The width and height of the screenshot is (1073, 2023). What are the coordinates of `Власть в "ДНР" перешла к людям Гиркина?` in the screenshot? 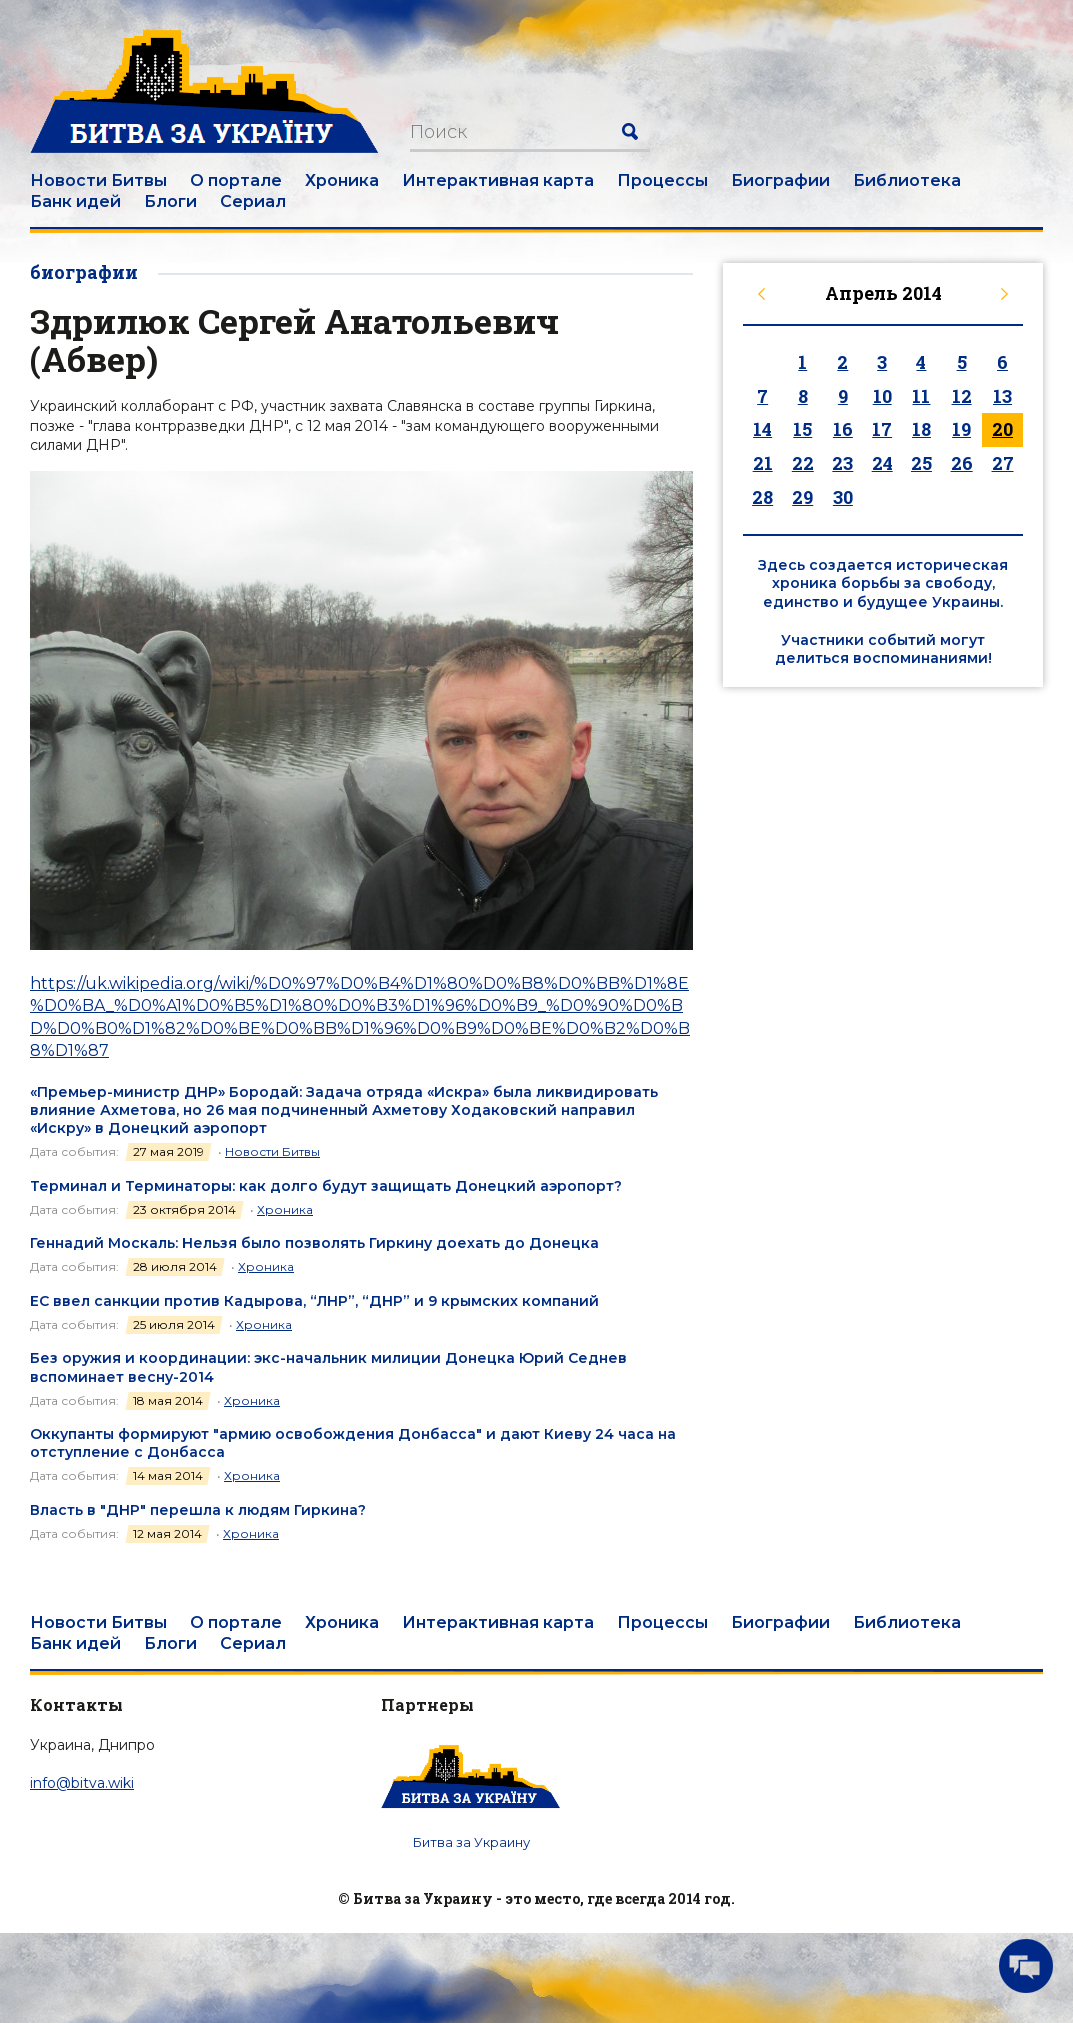 It's located at (198, 1510).